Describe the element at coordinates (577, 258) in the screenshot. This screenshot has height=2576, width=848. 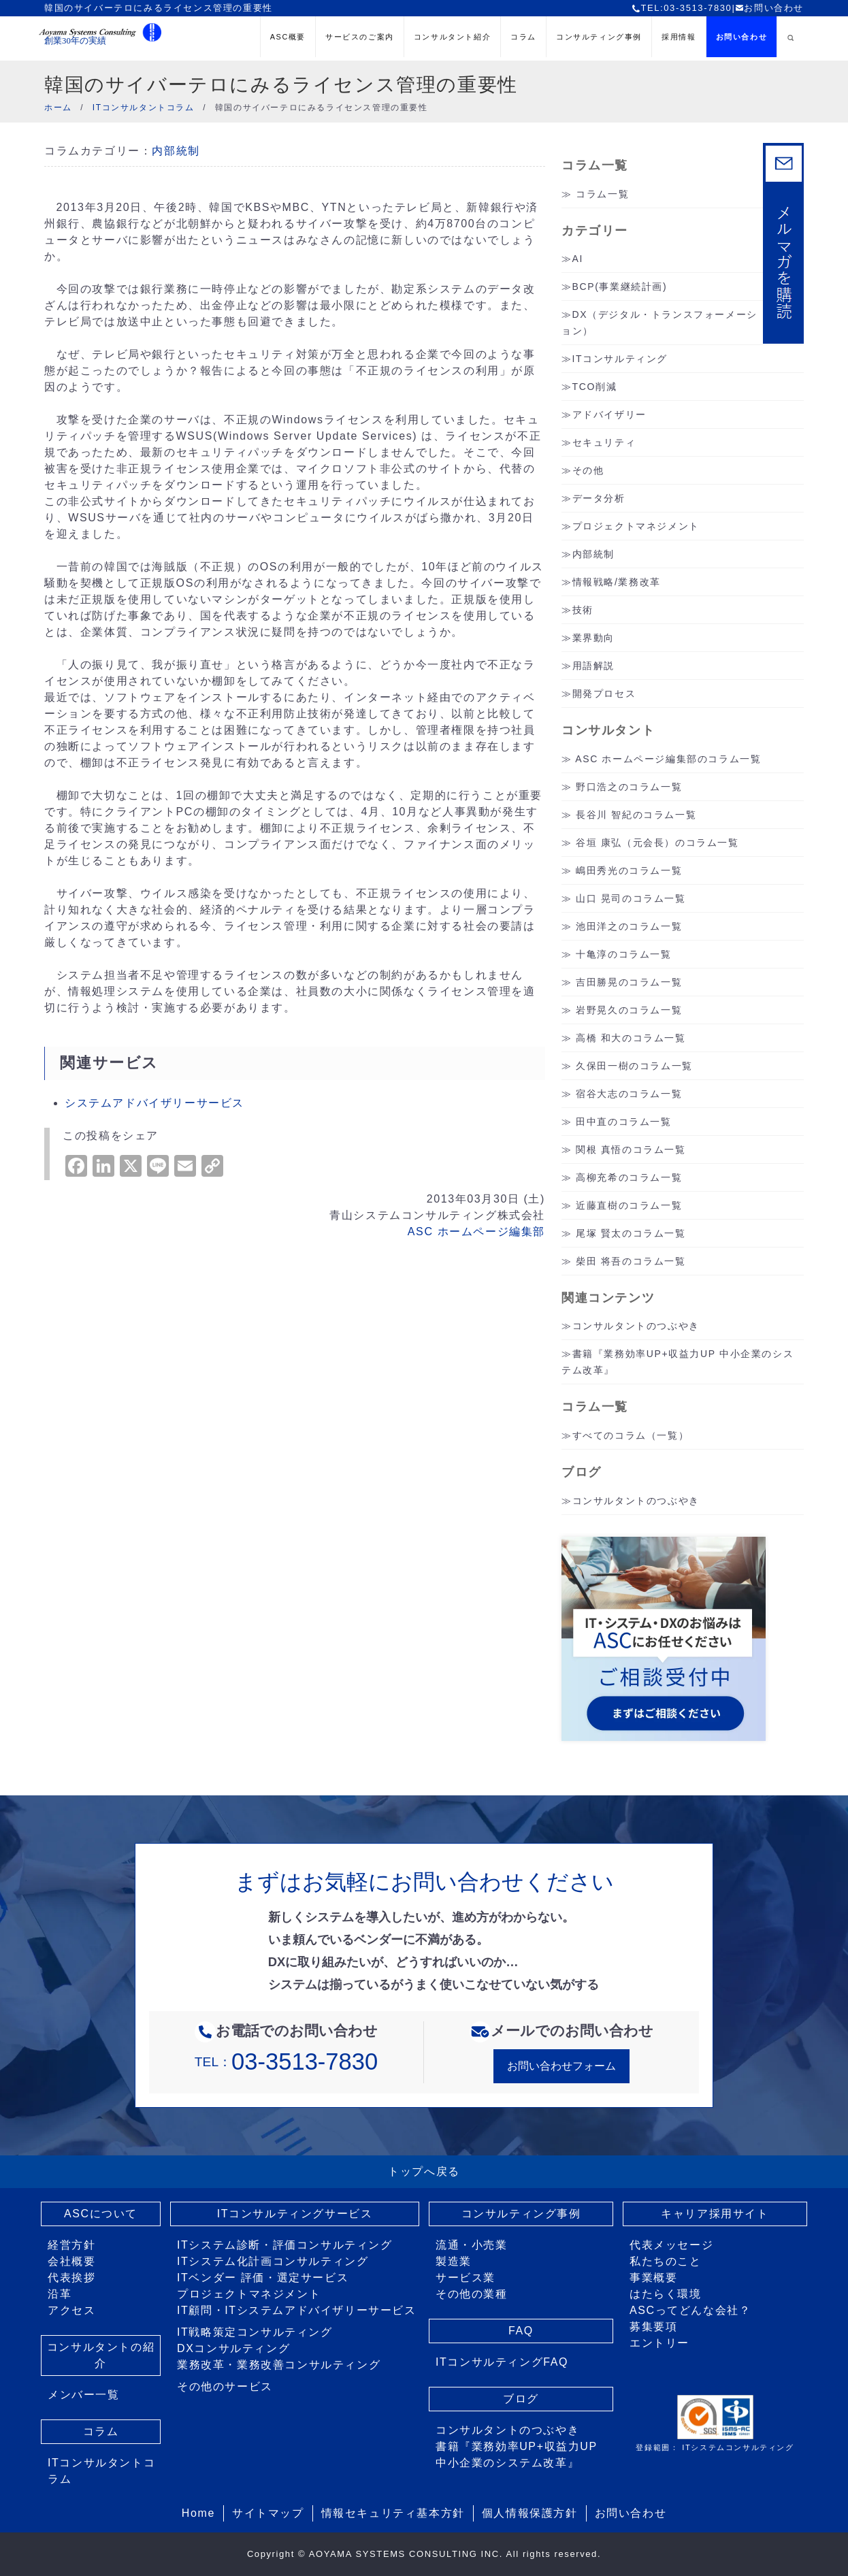
I see `AI` at that location.